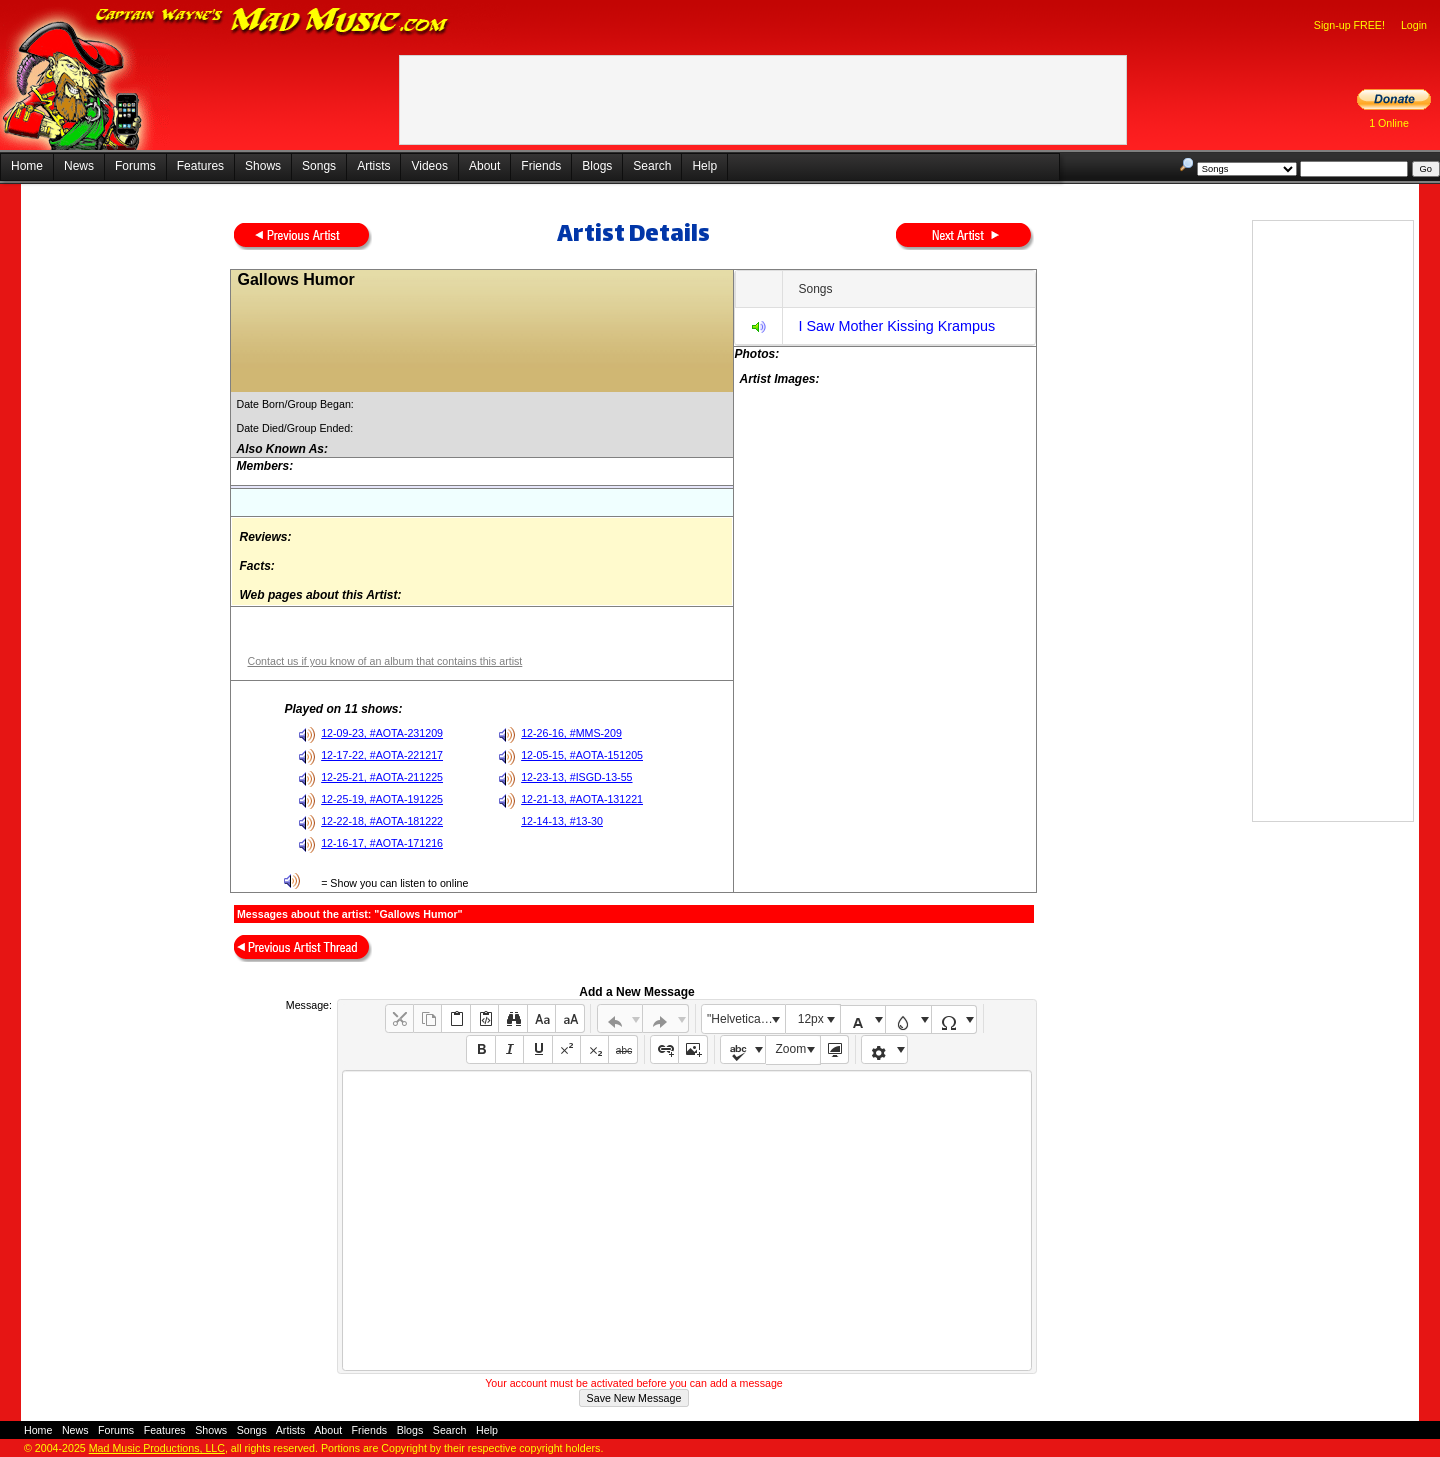  I want to click on Videos, so click(429, 166).